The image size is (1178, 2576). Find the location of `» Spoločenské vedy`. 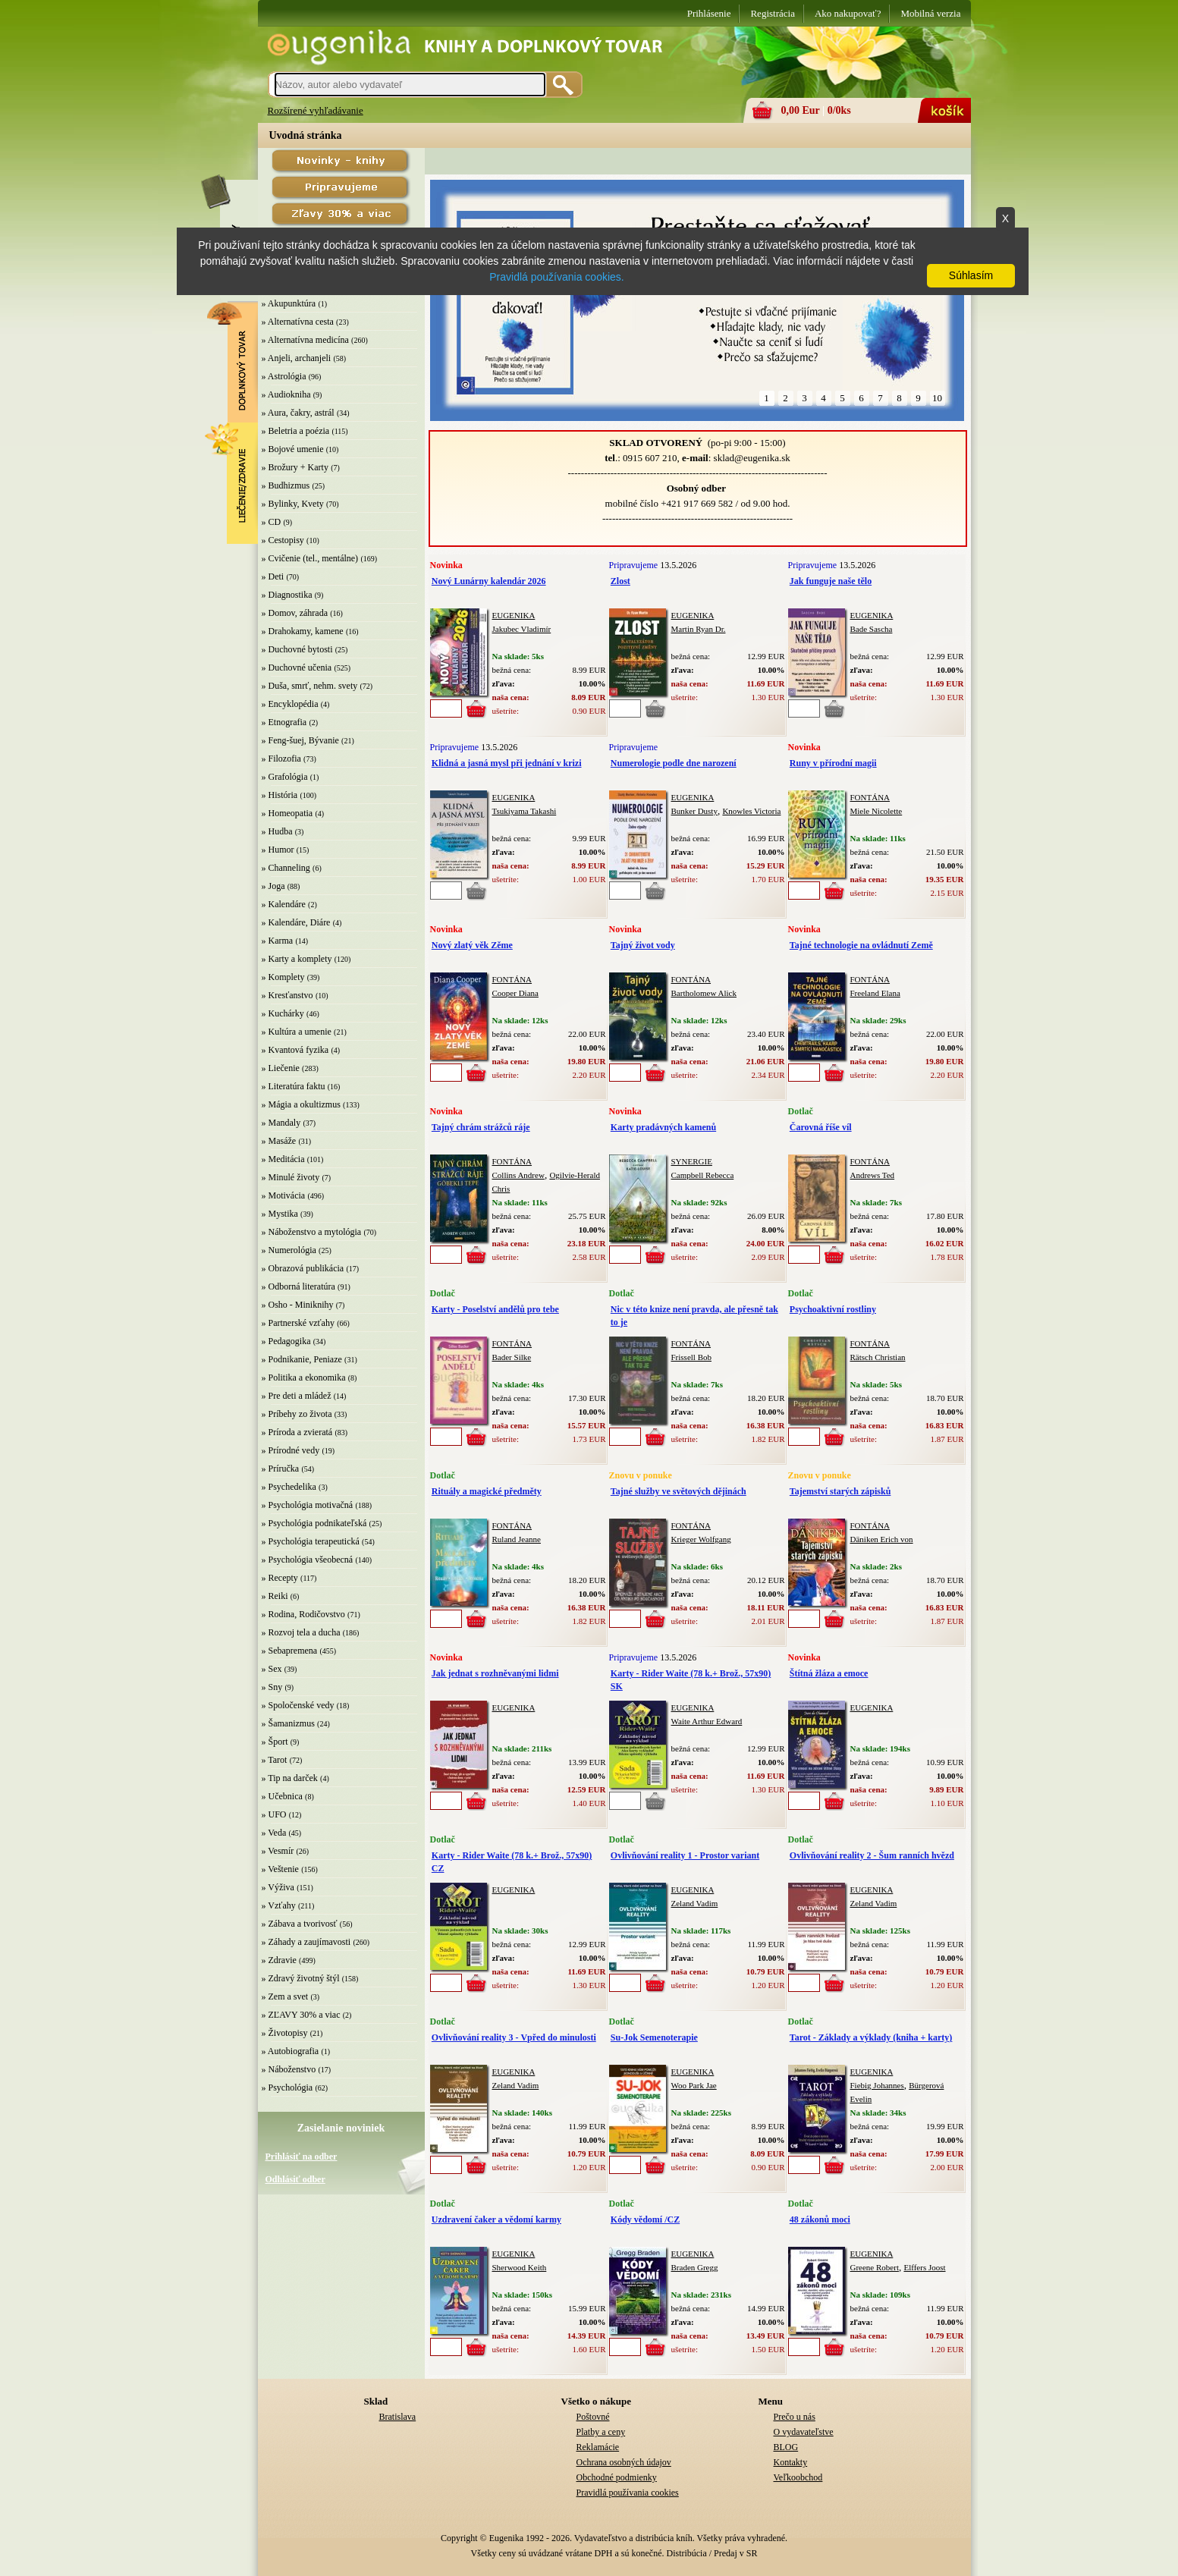

» Spoločenské vedy is located at coordinates (298, 1705).